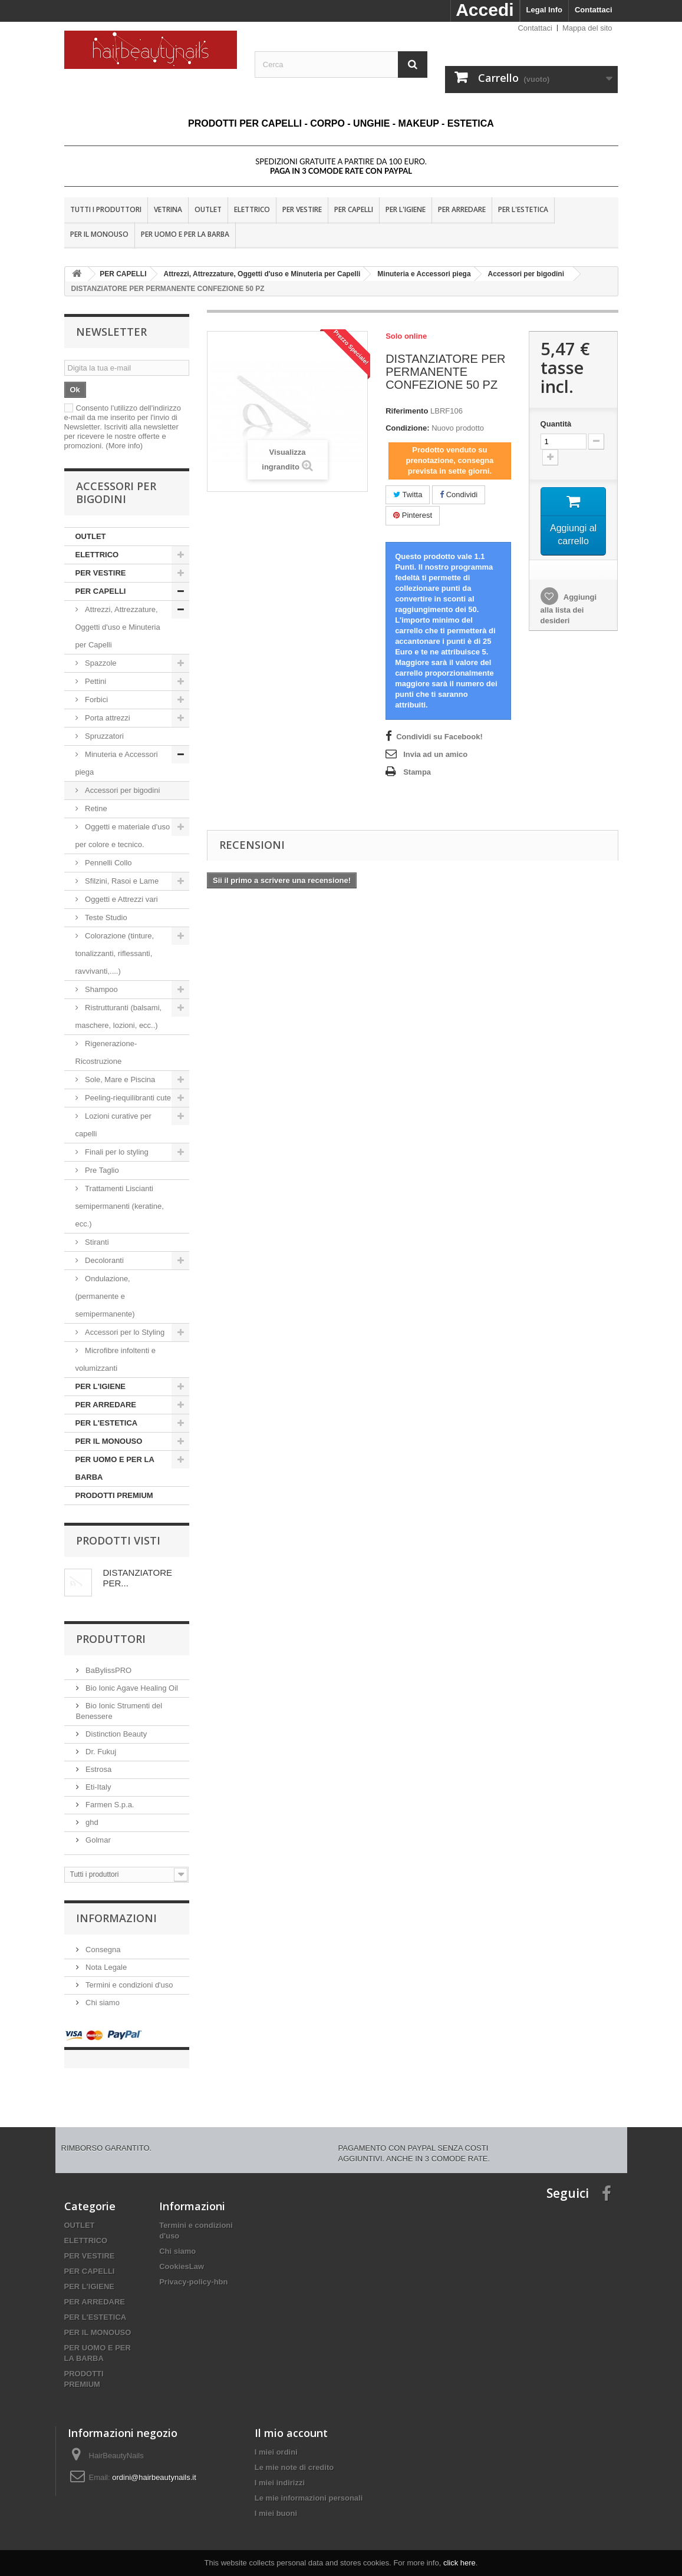 The height and width of the screenshot is (2576, 682). I want to click on Ristrutturanti (balsami, maschere, lozioni, ecc..), so click(118, 1016).